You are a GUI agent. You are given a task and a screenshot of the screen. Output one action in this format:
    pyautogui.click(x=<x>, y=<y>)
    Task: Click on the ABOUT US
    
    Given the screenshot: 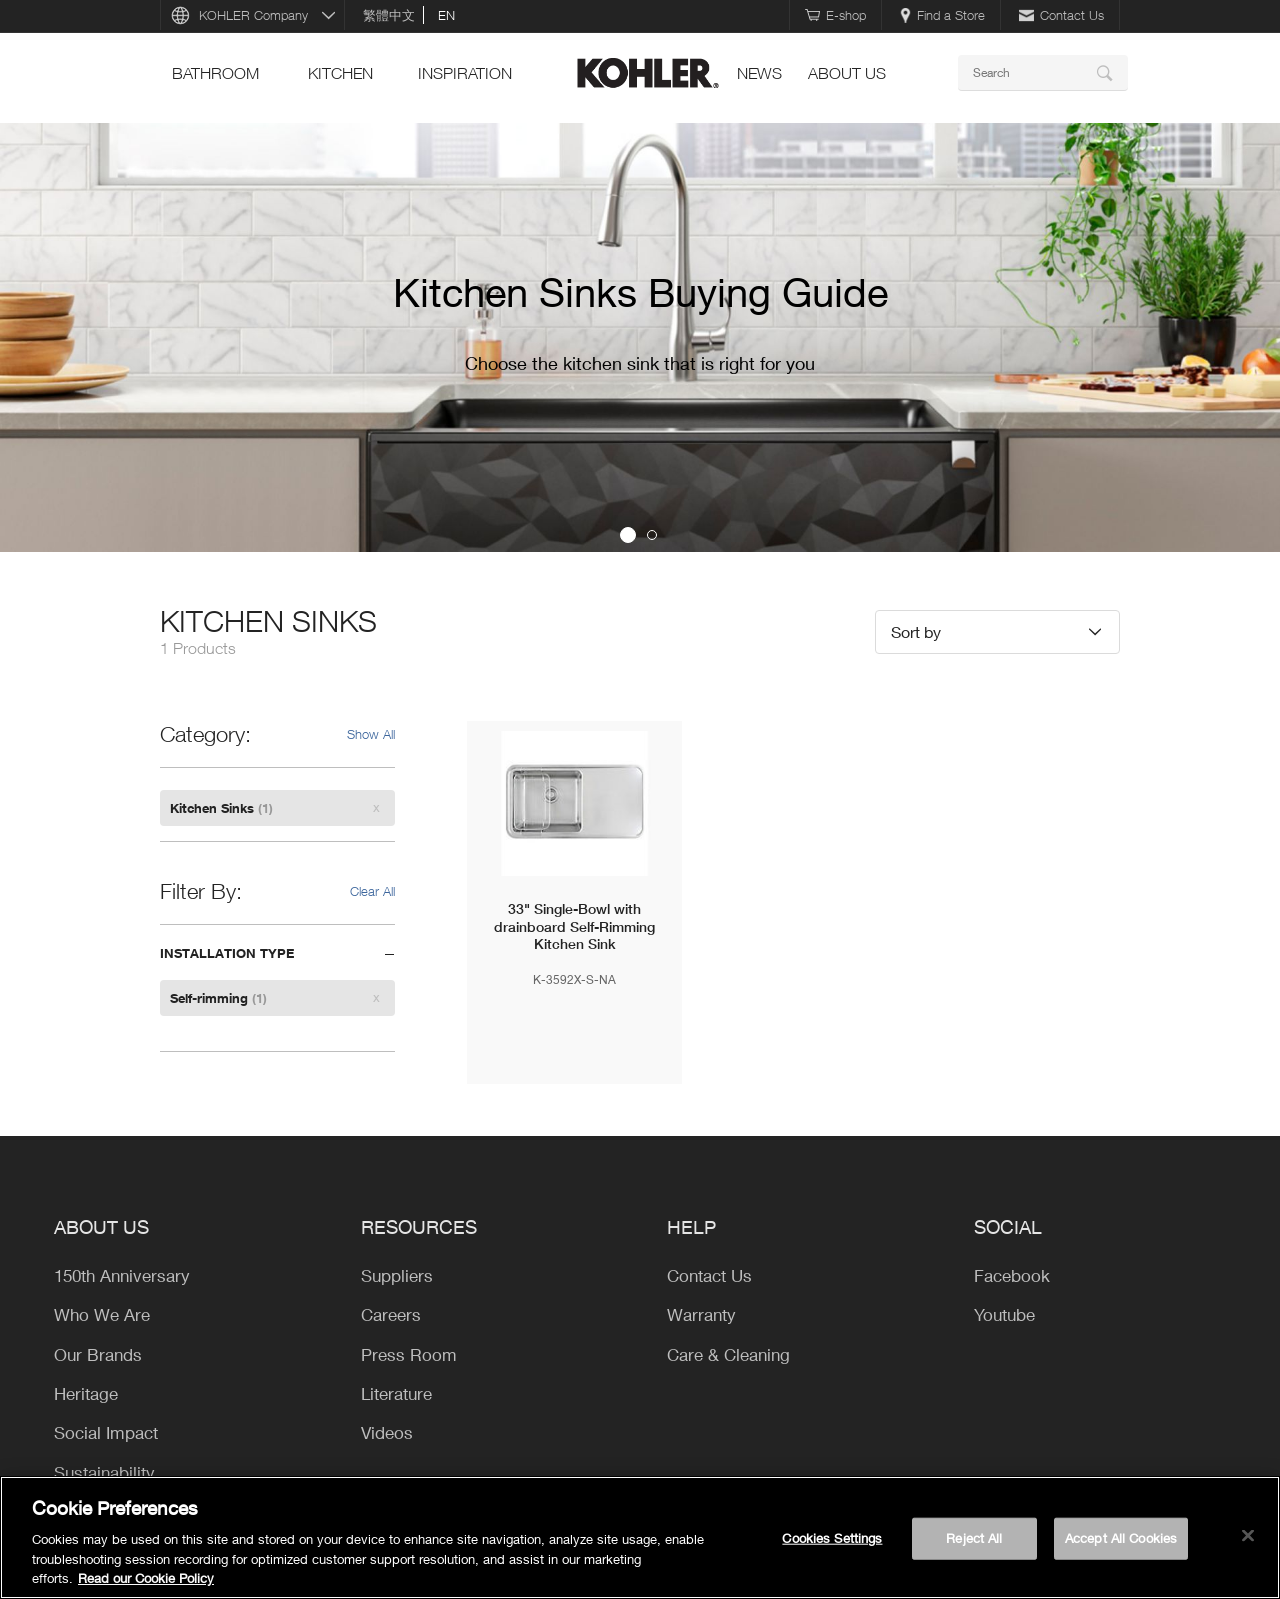 What is the action you would take?
    pyautogui.click(x=847, y=73)
    